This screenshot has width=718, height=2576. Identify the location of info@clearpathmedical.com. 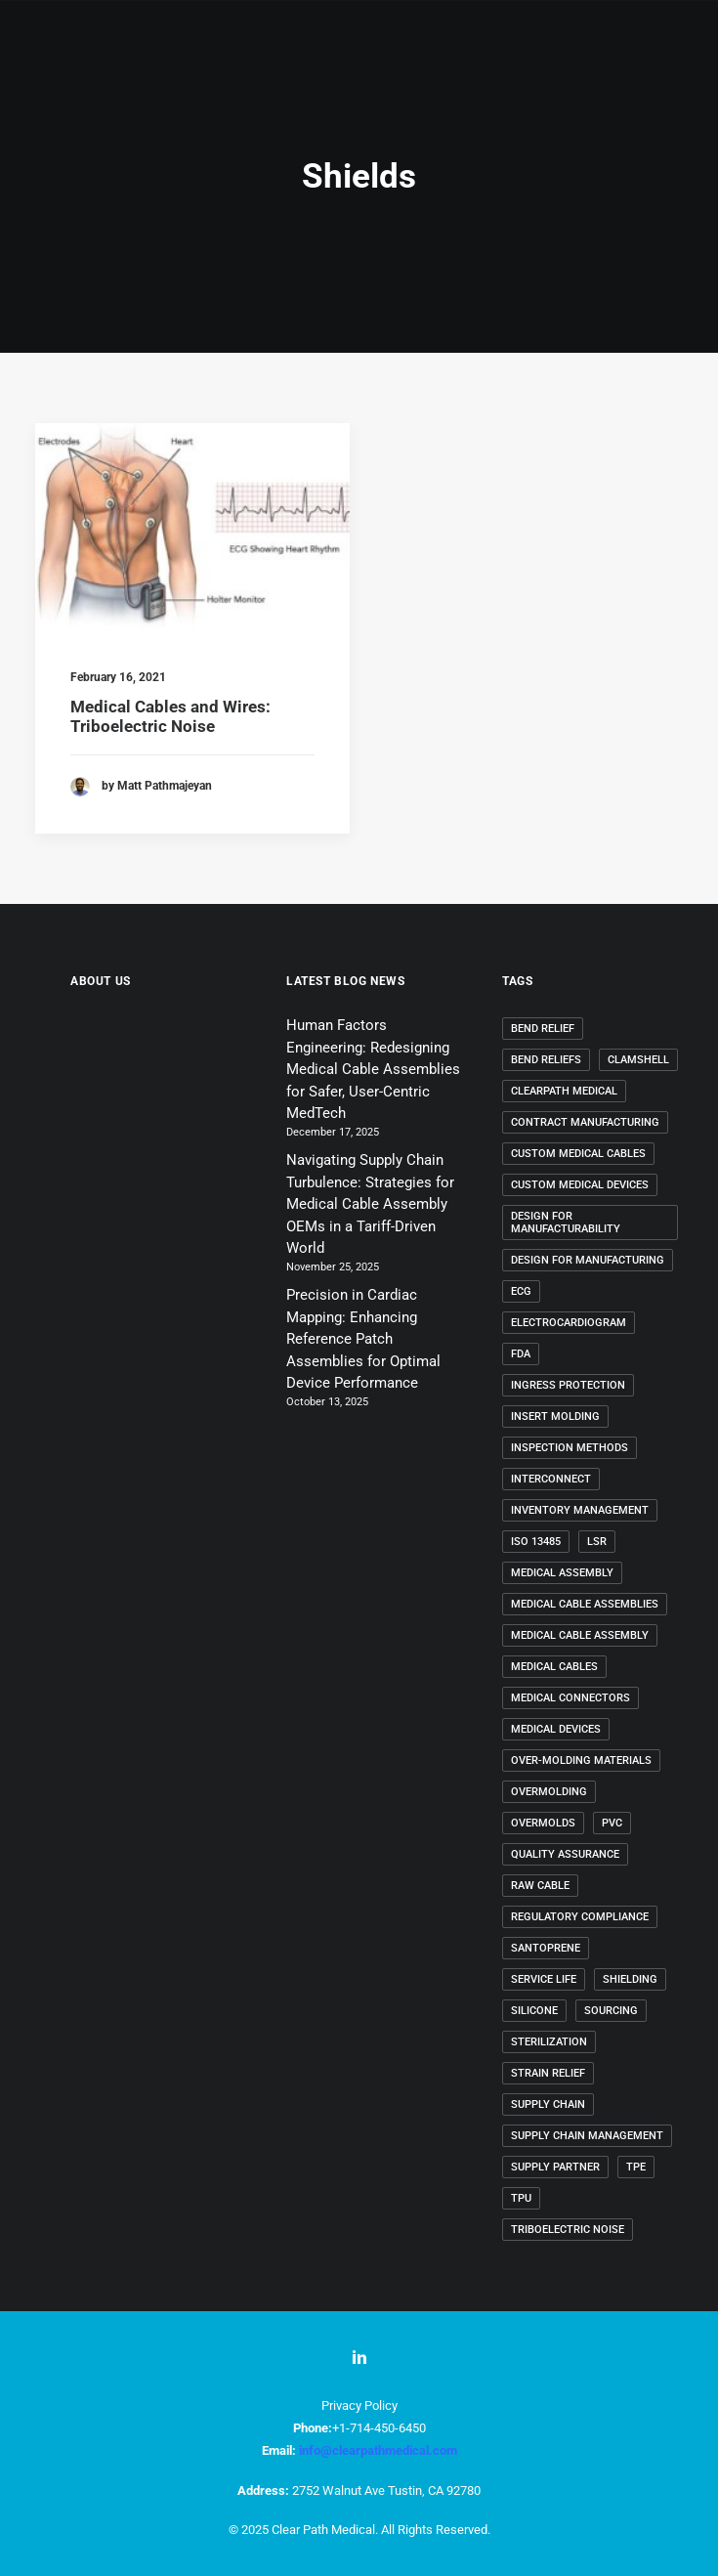
(378, 2450).